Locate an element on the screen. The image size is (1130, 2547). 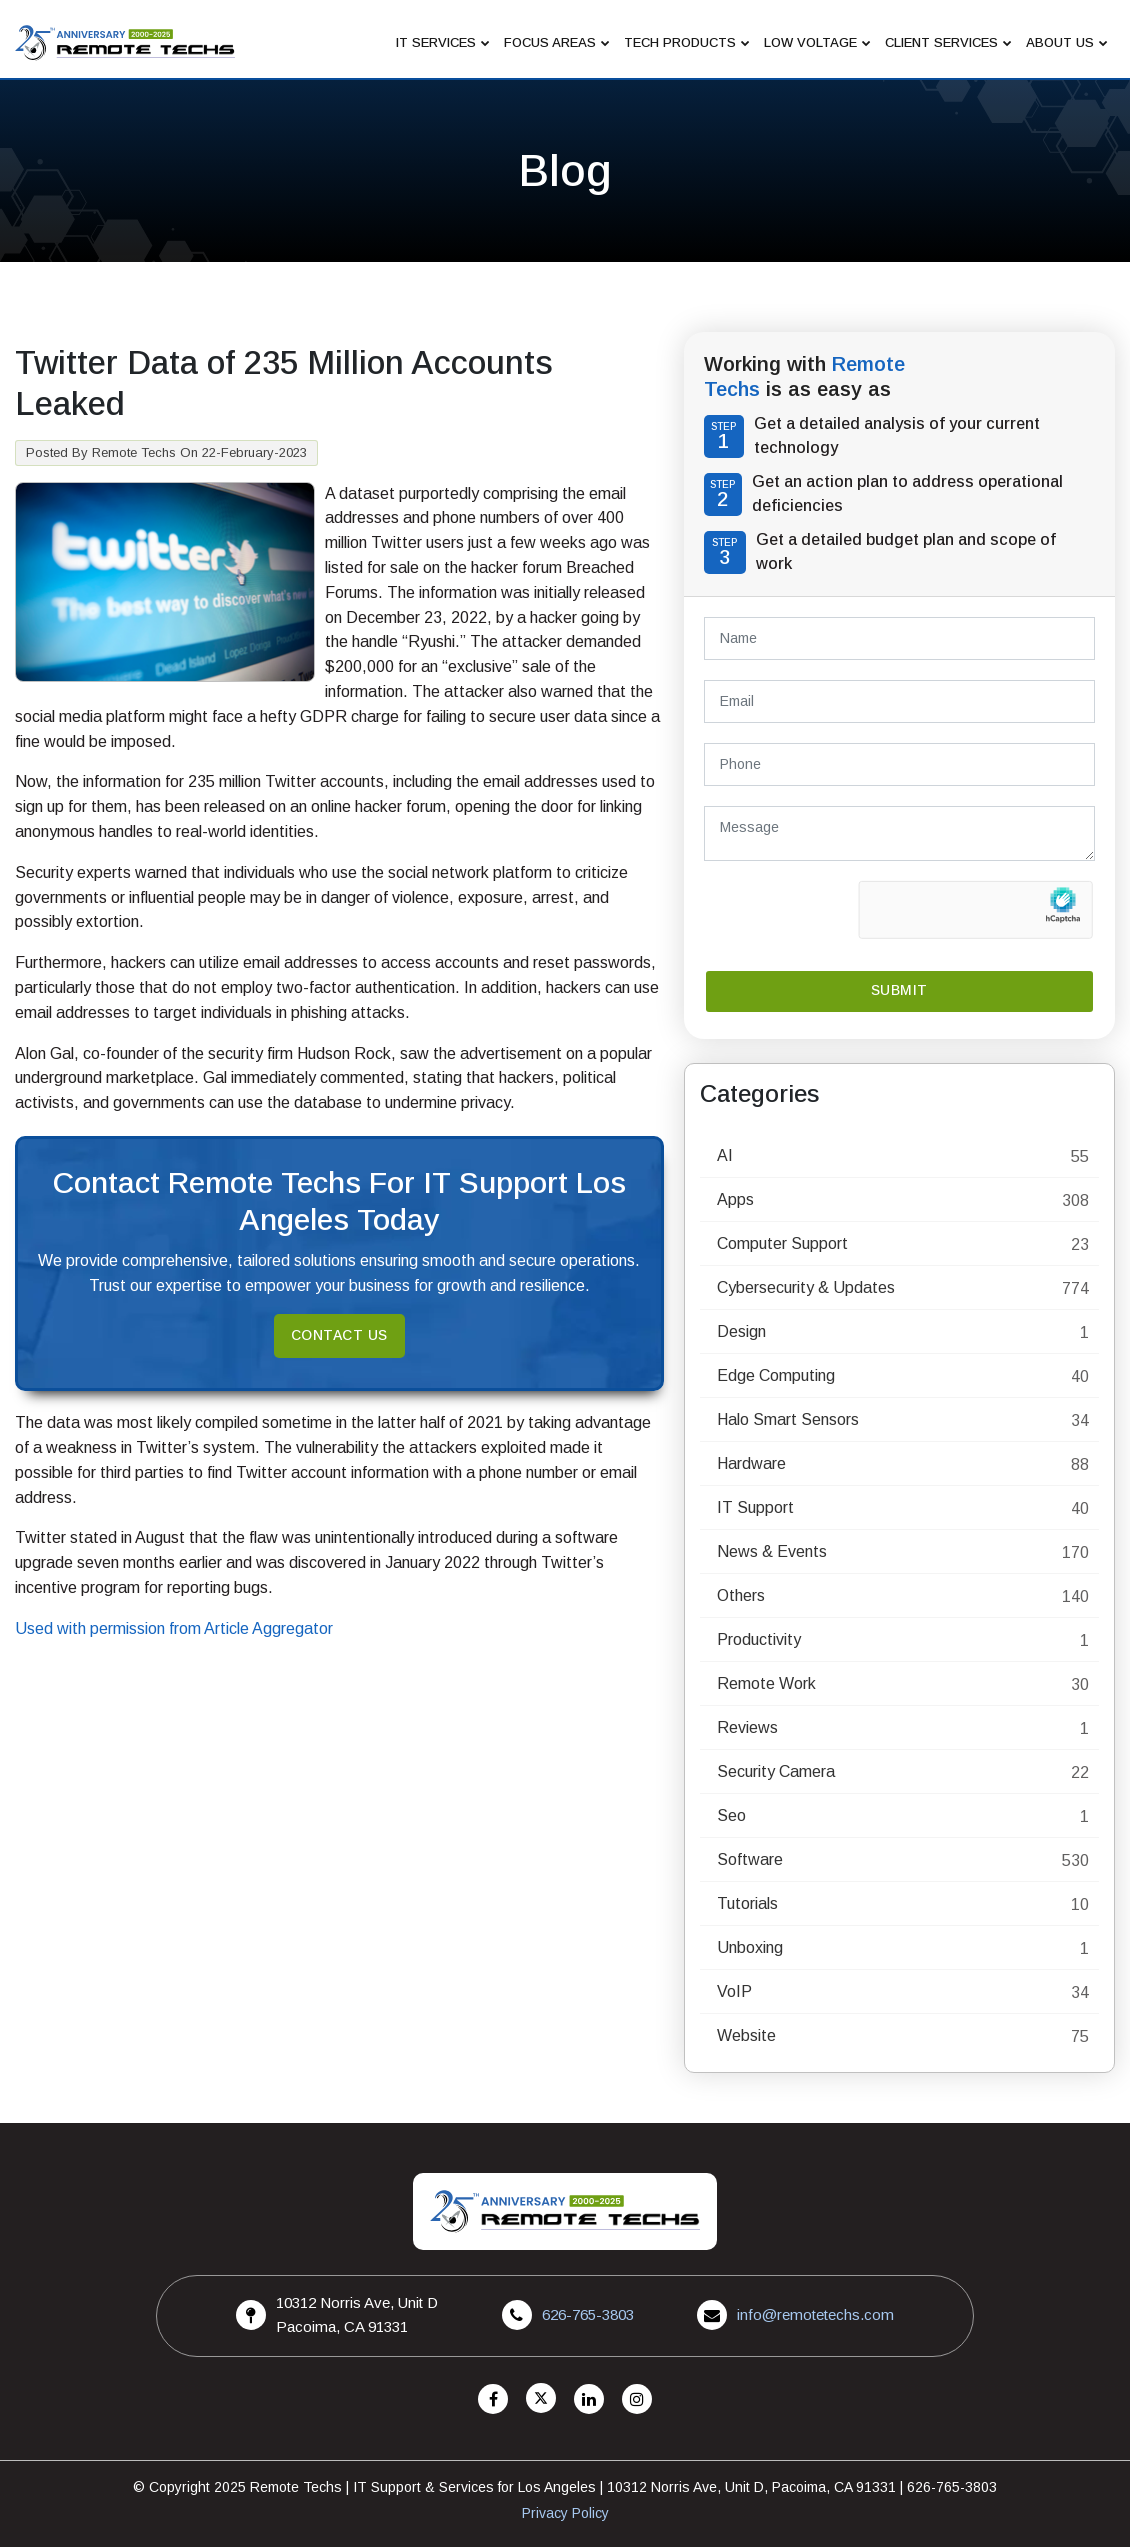
VoIP is located at coordinates (734, 1991).